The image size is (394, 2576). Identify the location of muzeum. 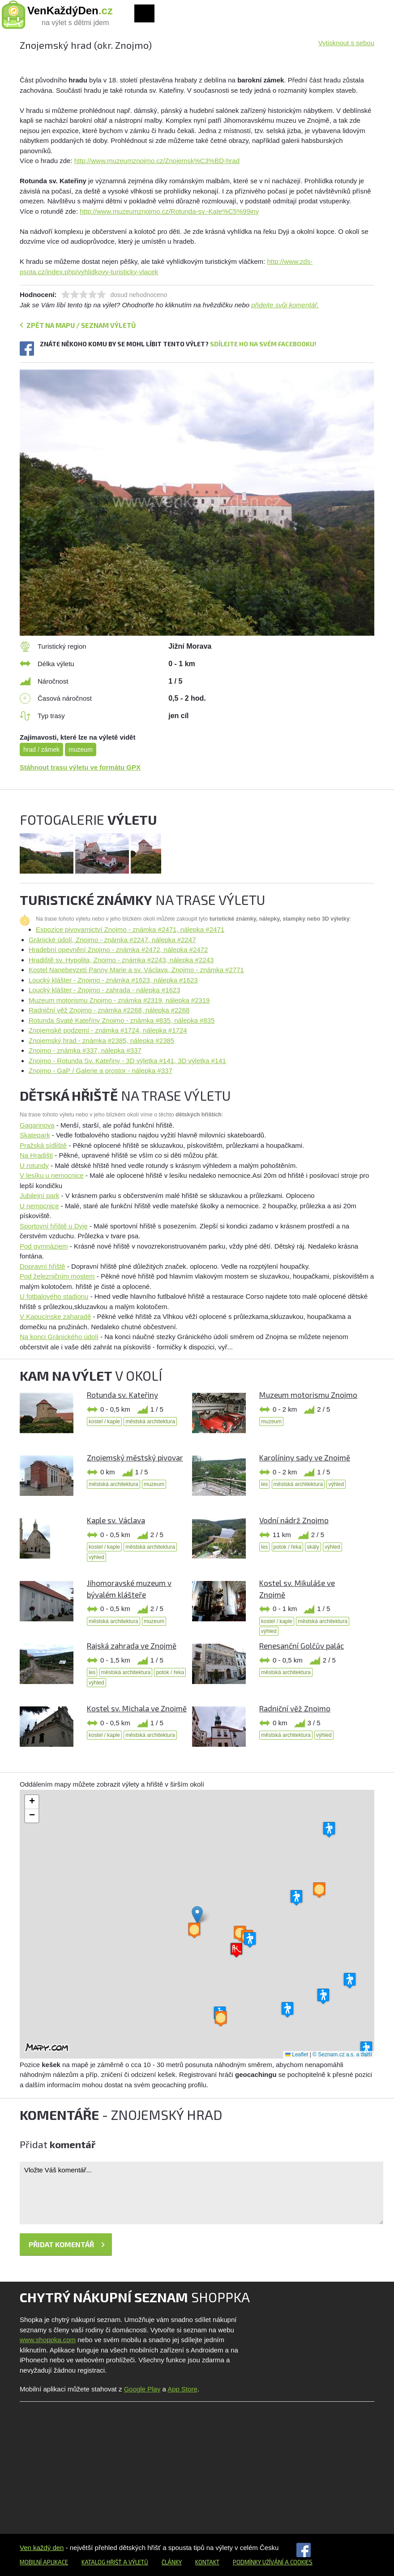
(81, 749).